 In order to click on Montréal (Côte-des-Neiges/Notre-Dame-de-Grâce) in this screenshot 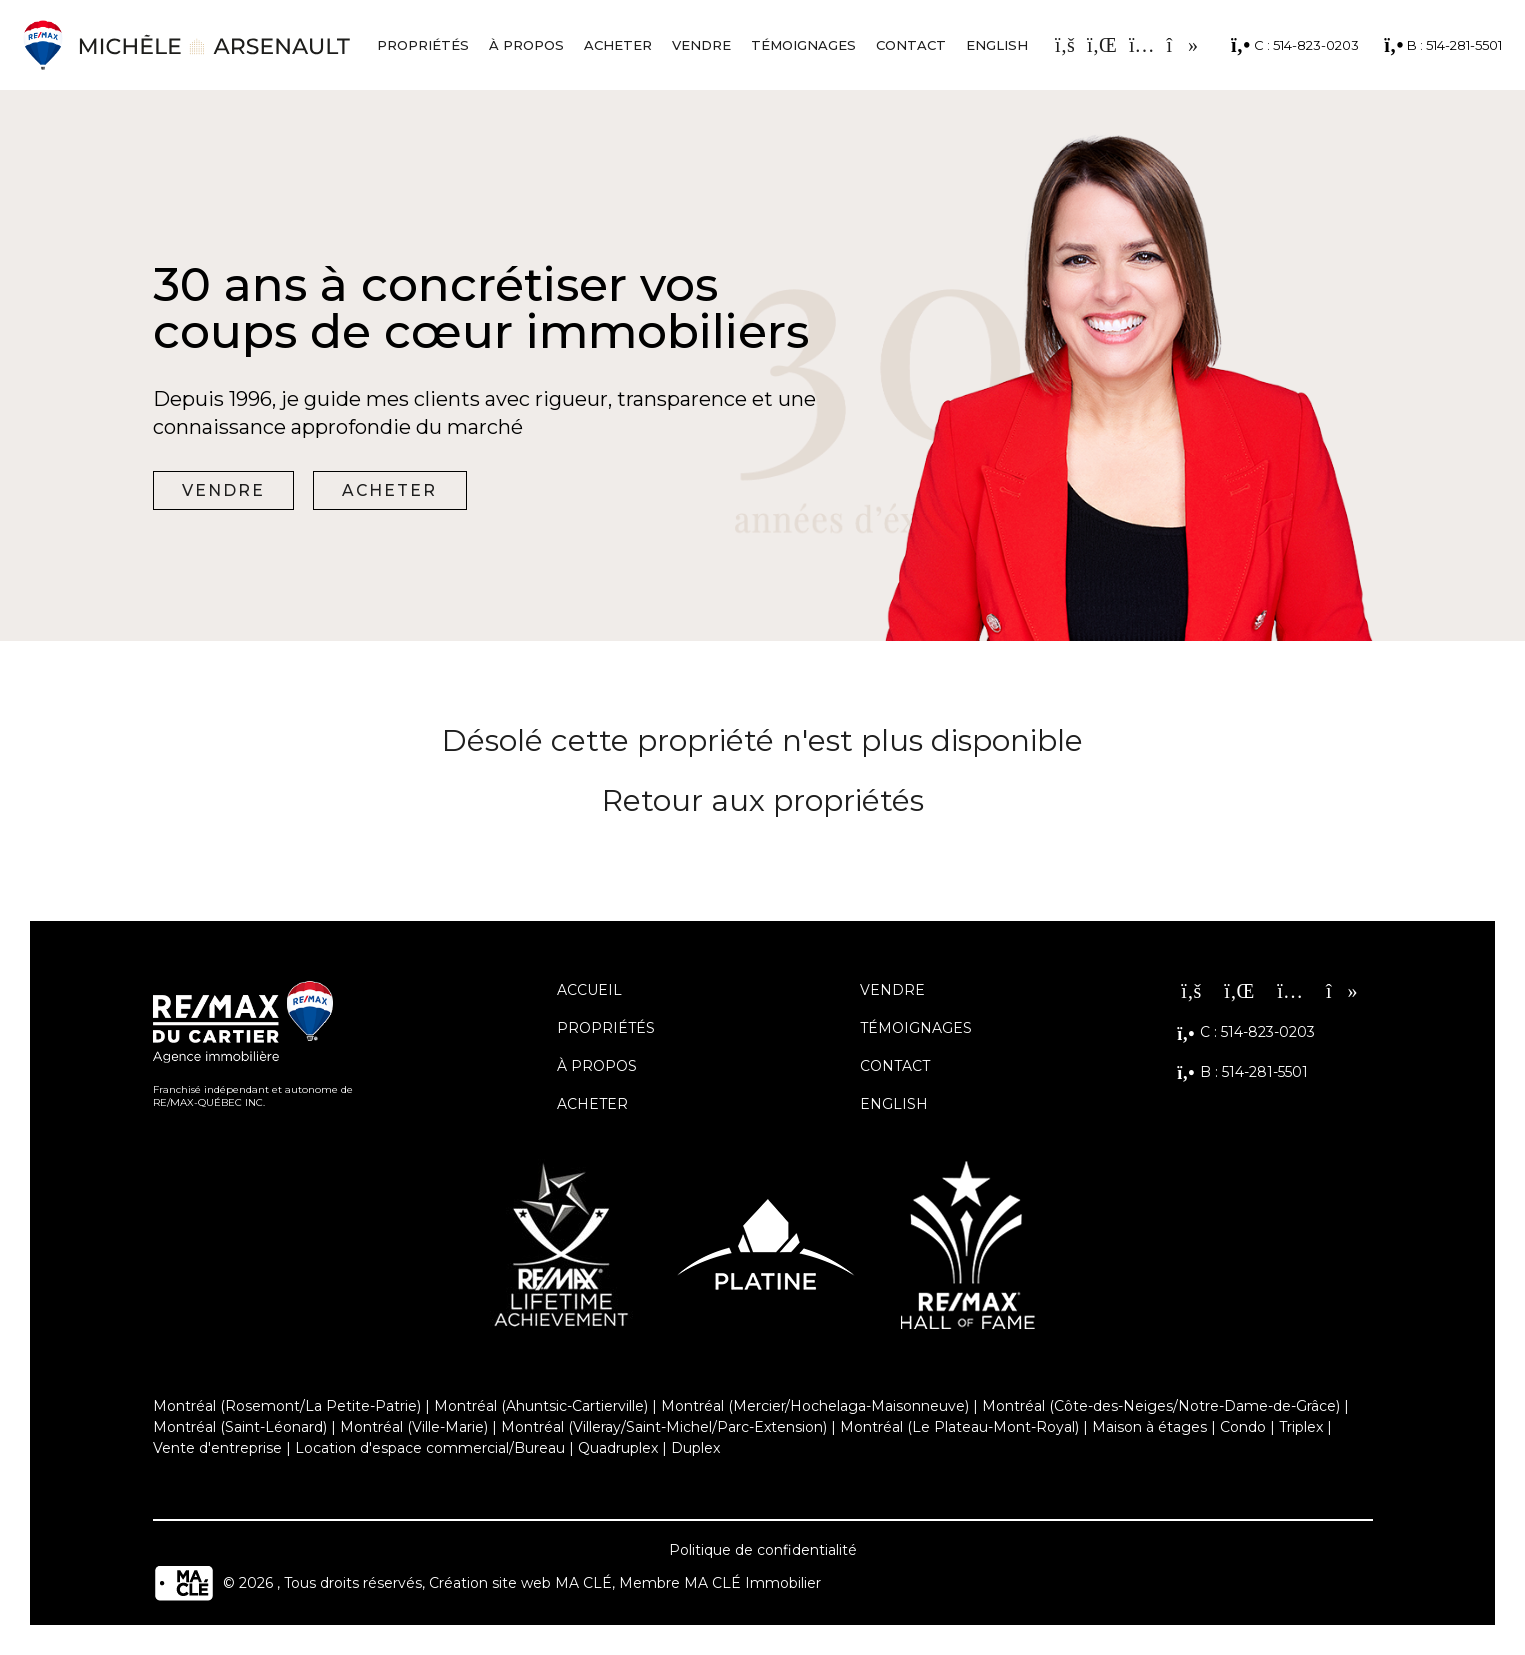, I will do `click(1161, 1406)`.